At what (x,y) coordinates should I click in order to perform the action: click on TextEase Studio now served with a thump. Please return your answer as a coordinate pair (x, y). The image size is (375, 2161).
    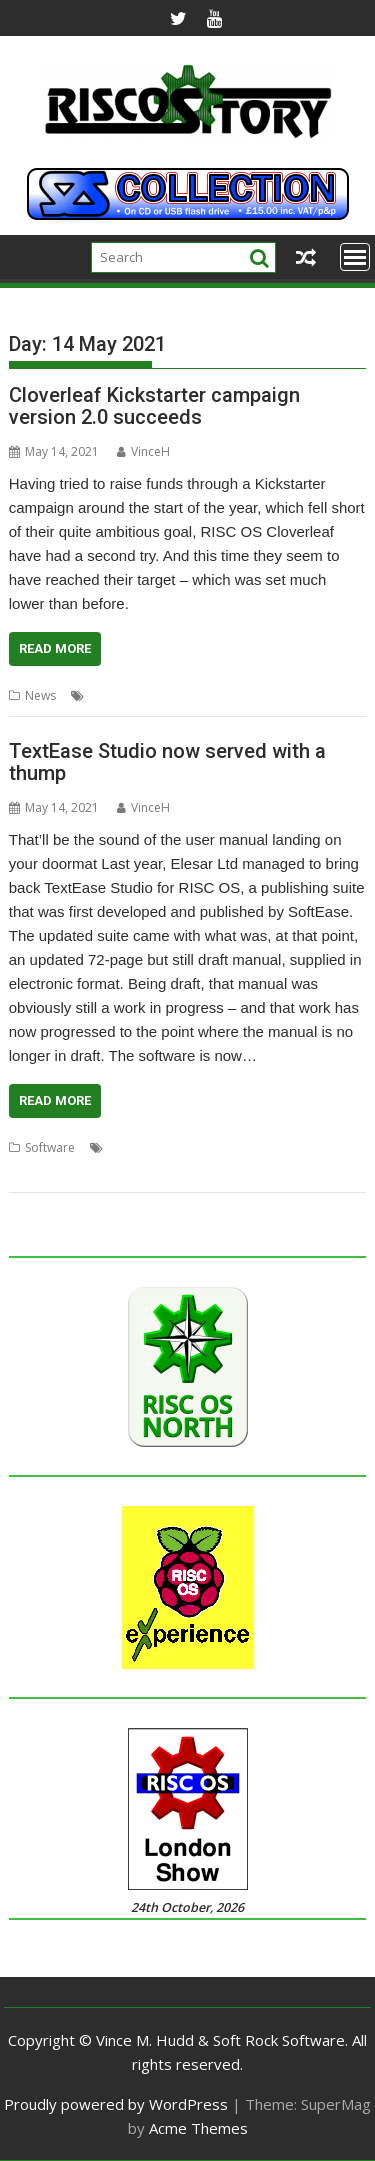
    Looking at the image, I should click on (167, 762).